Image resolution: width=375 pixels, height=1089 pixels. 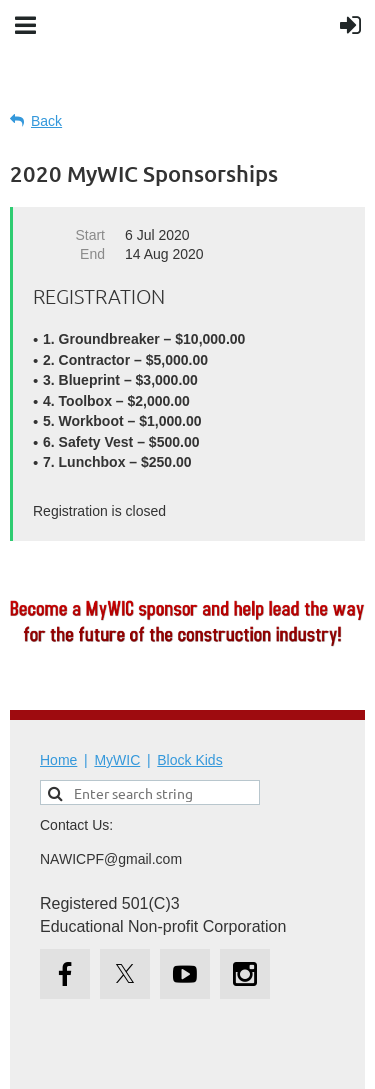 What do you see at coordinates (92, 254) in the screenshot?
I see `End` at bounding box center [92, 254].